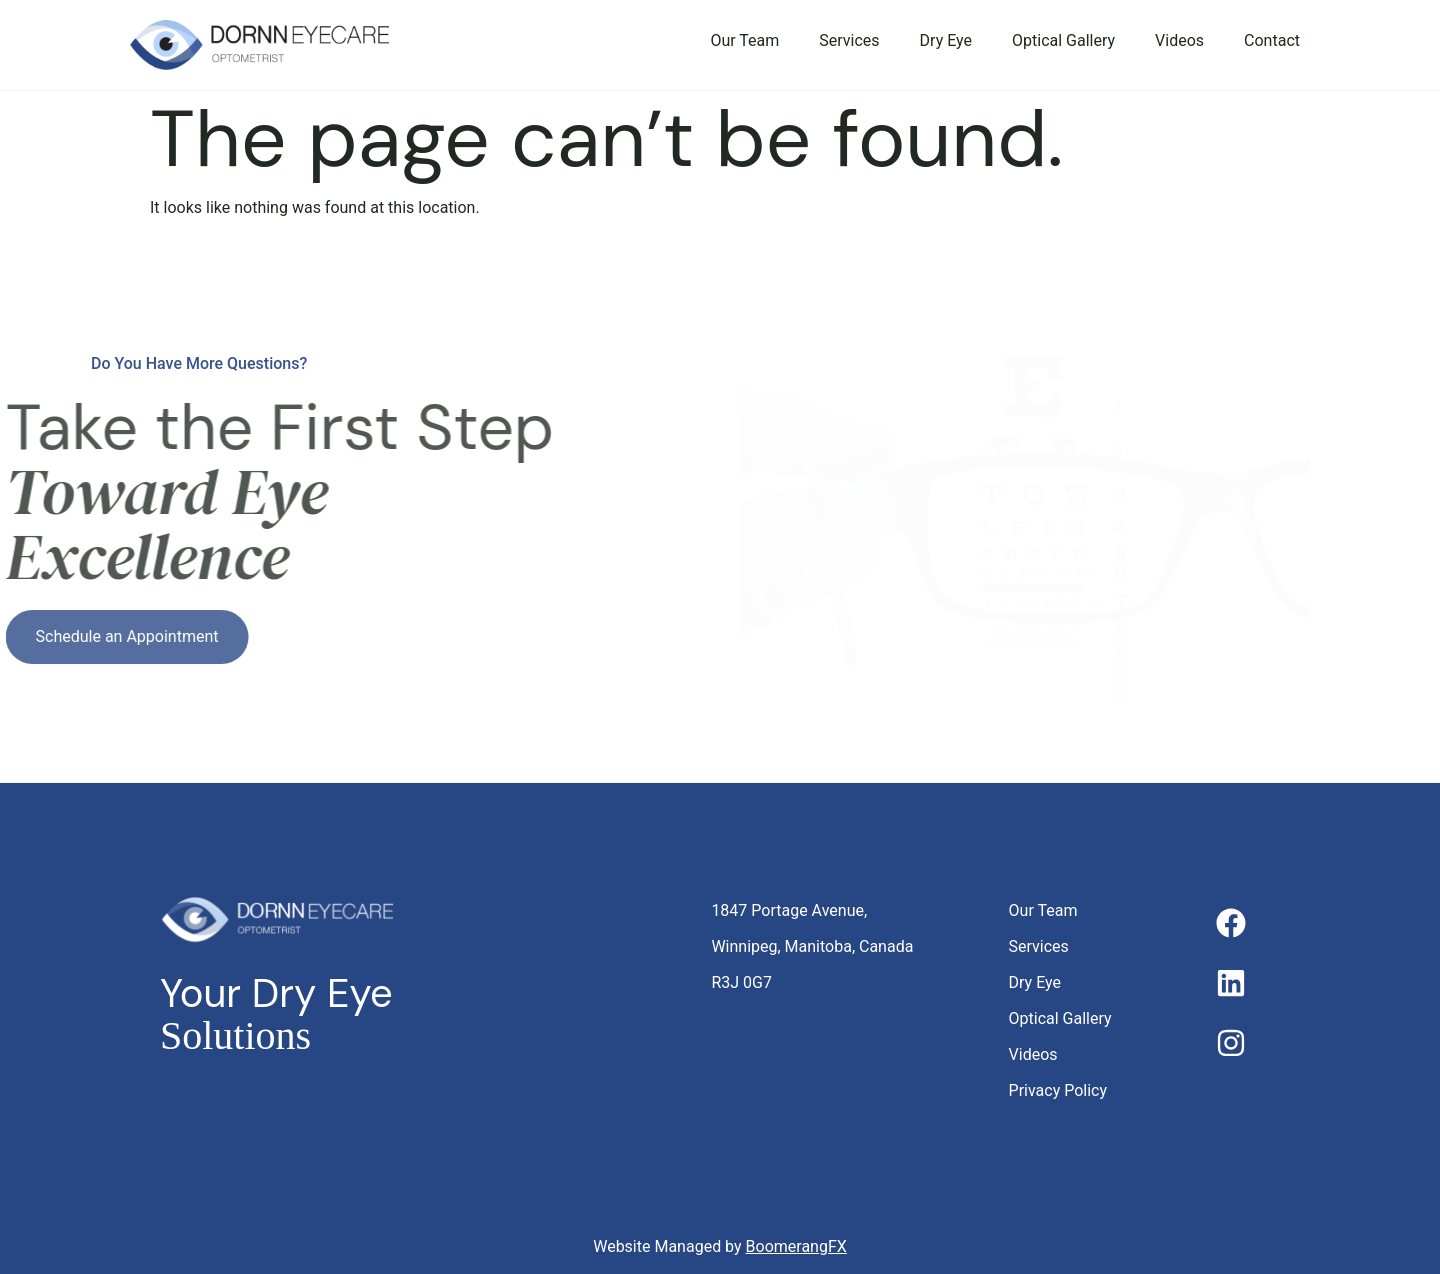 The image size is (1440, 1274). I want to click on Our Team, so click(744, 40).